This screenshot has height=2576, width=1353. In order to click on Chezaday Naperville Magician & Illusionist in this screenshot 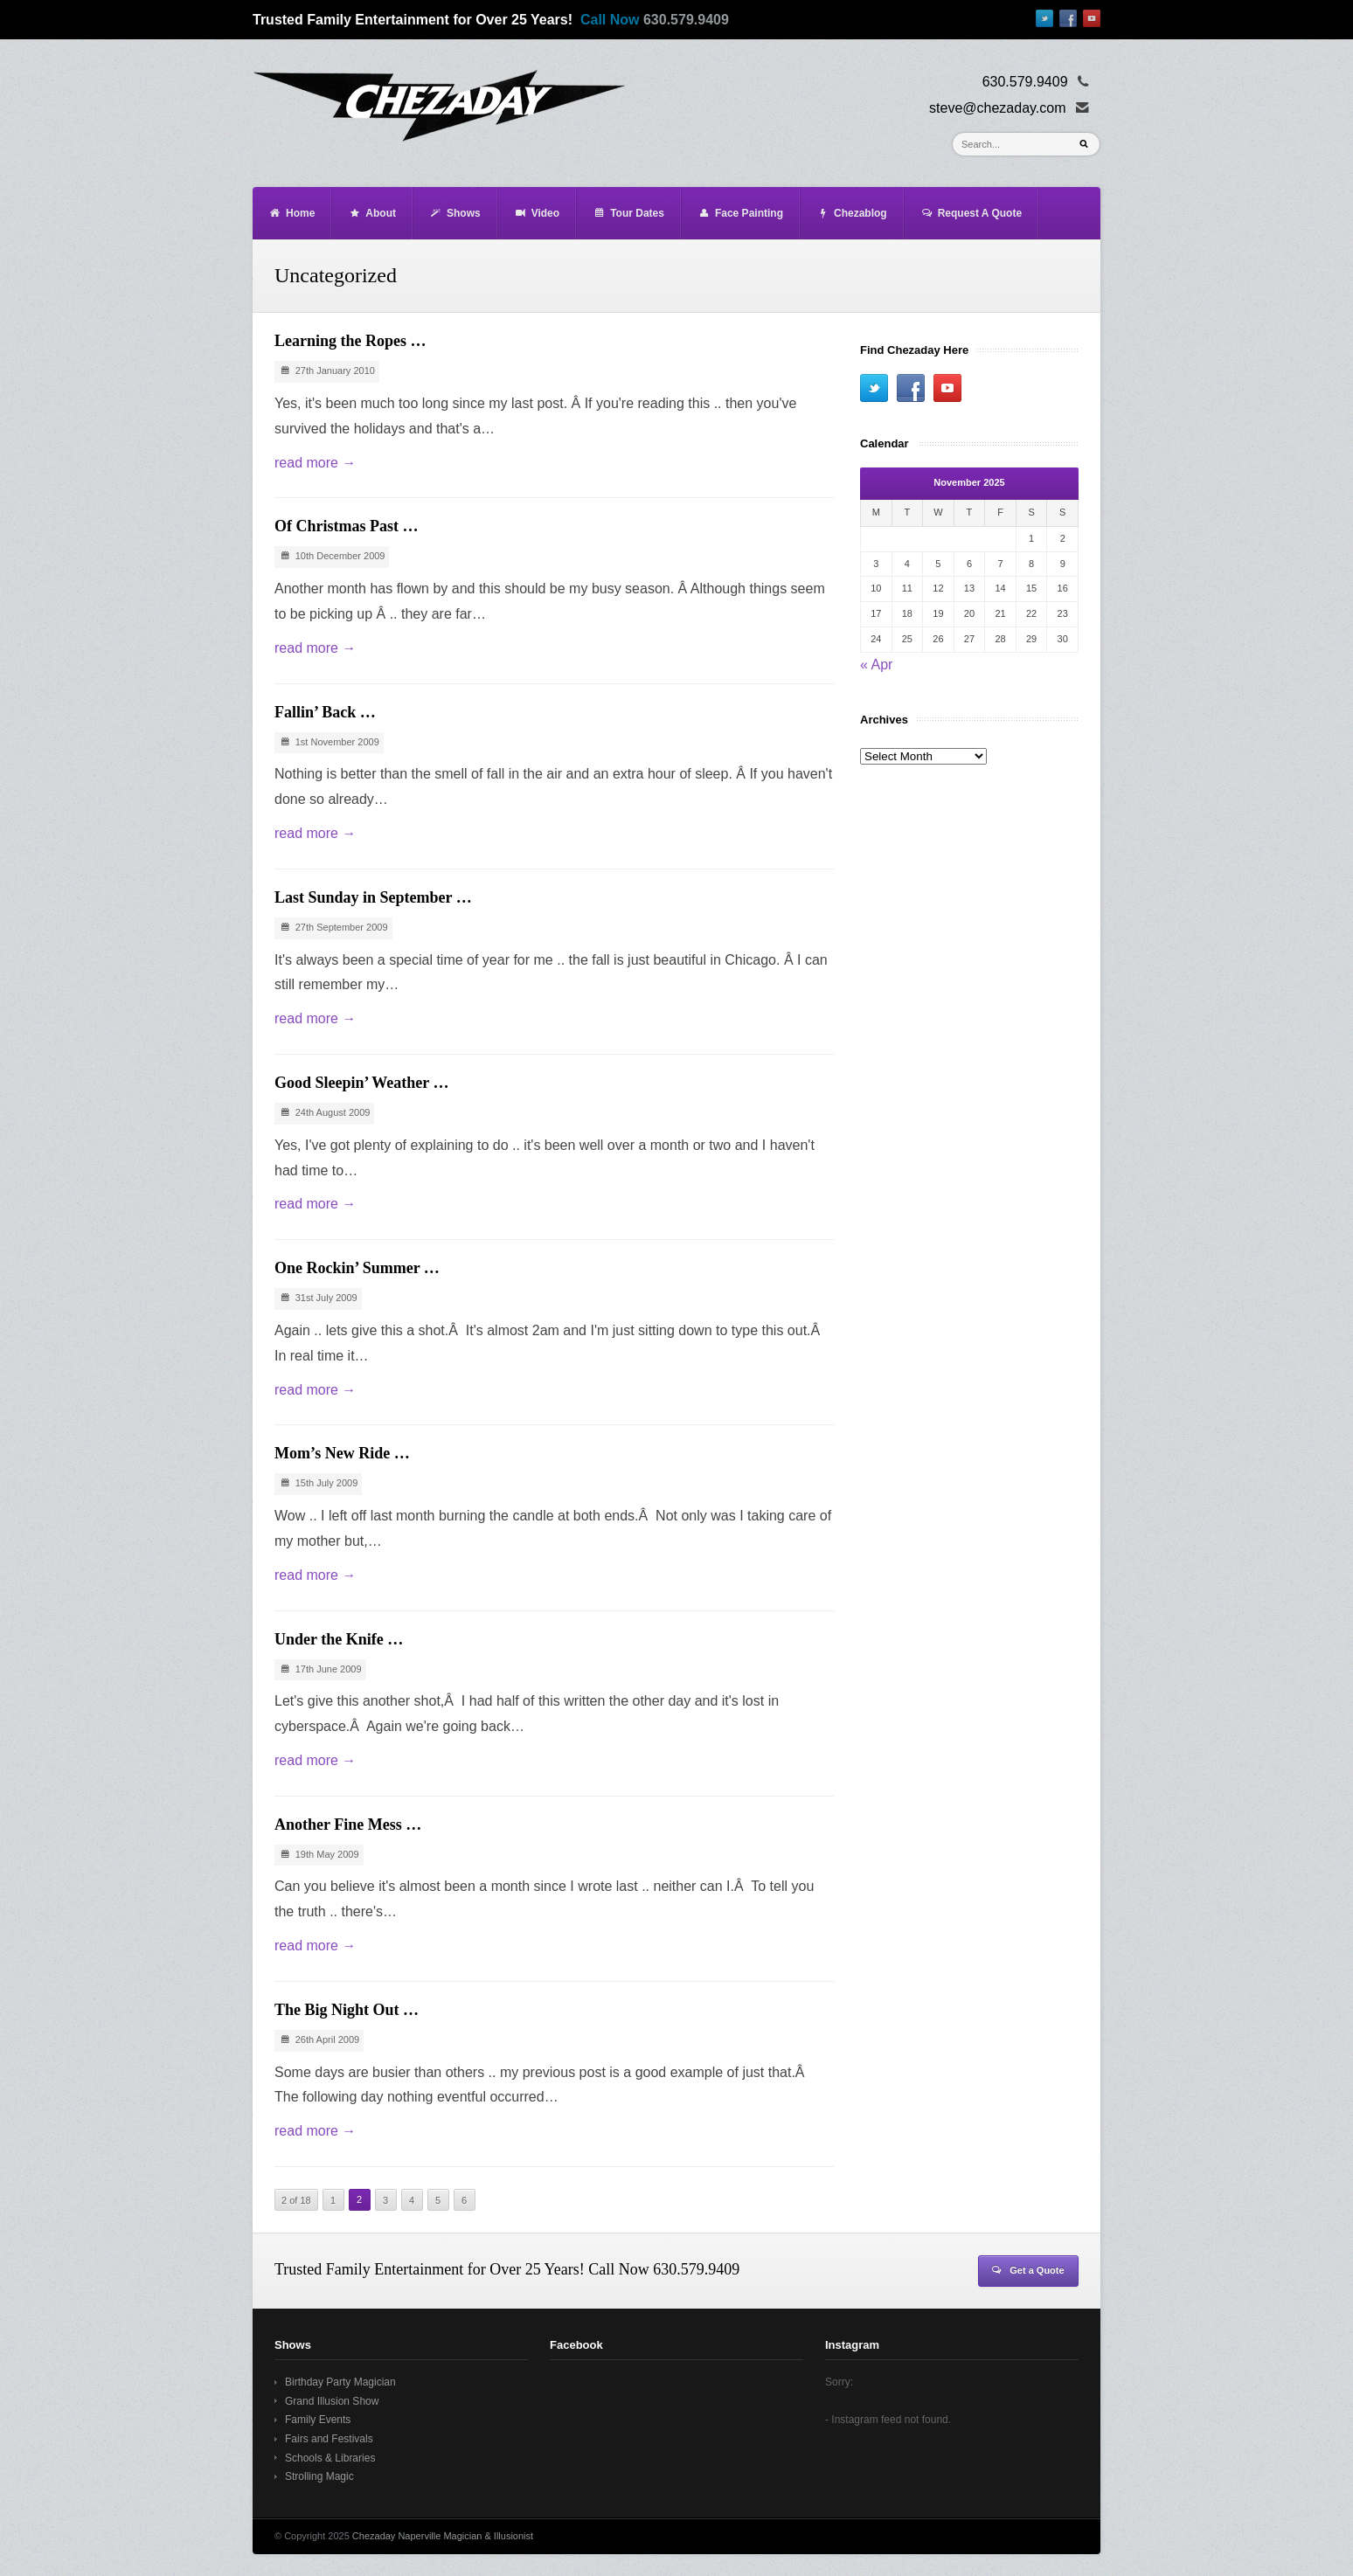, I will do `click(442, 2536)`.